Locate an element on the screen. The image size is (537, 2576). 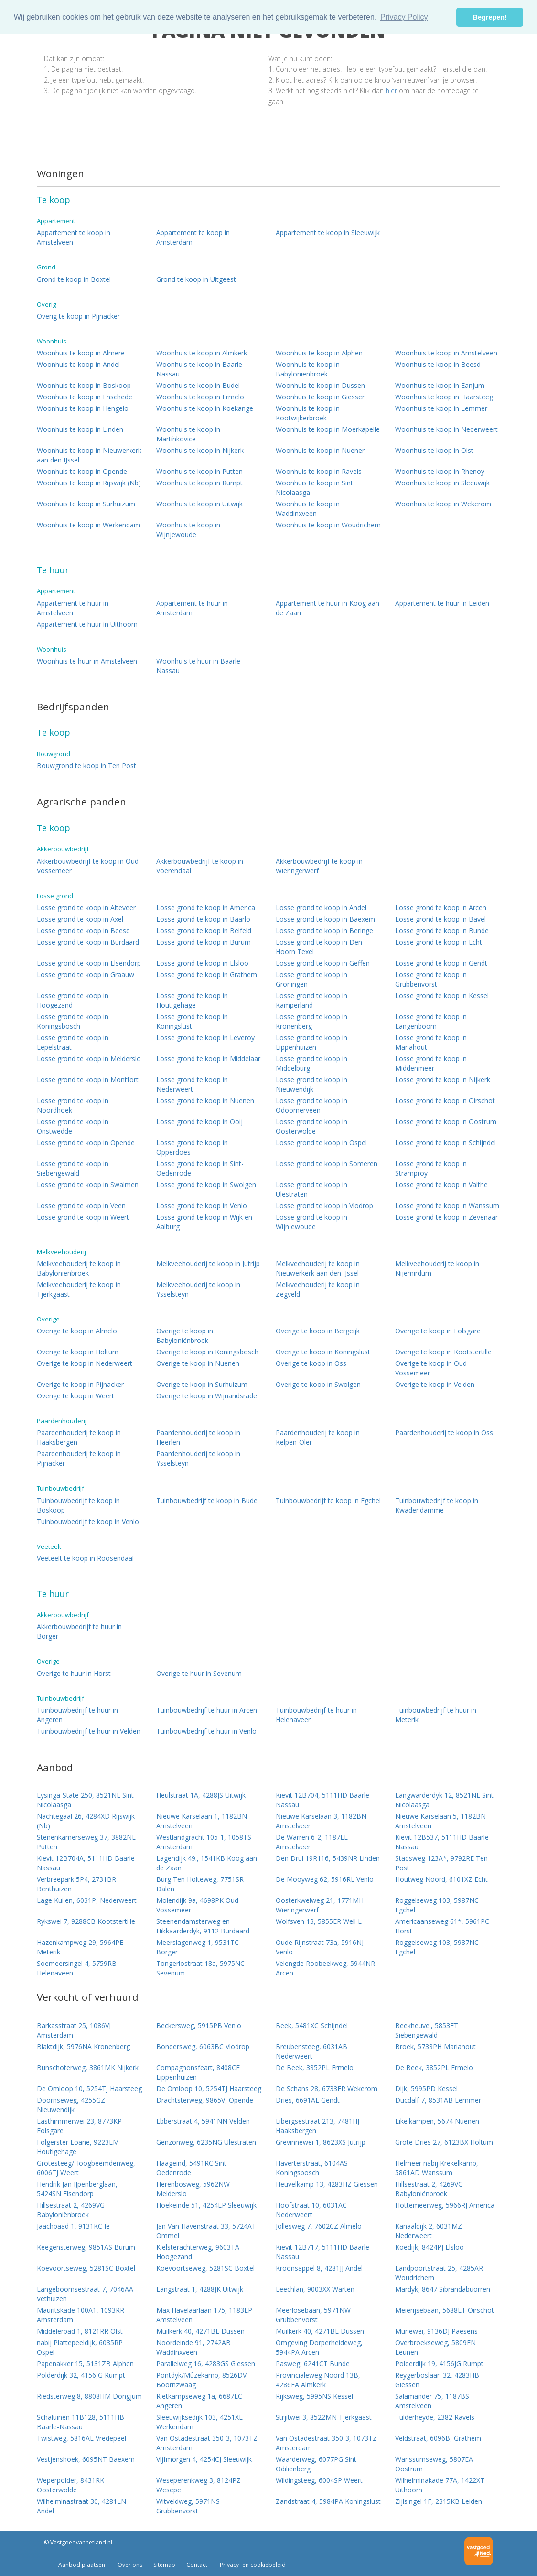
Mardyk, 8647 Sibrandabuorren is located at coordinates (442, 2289).